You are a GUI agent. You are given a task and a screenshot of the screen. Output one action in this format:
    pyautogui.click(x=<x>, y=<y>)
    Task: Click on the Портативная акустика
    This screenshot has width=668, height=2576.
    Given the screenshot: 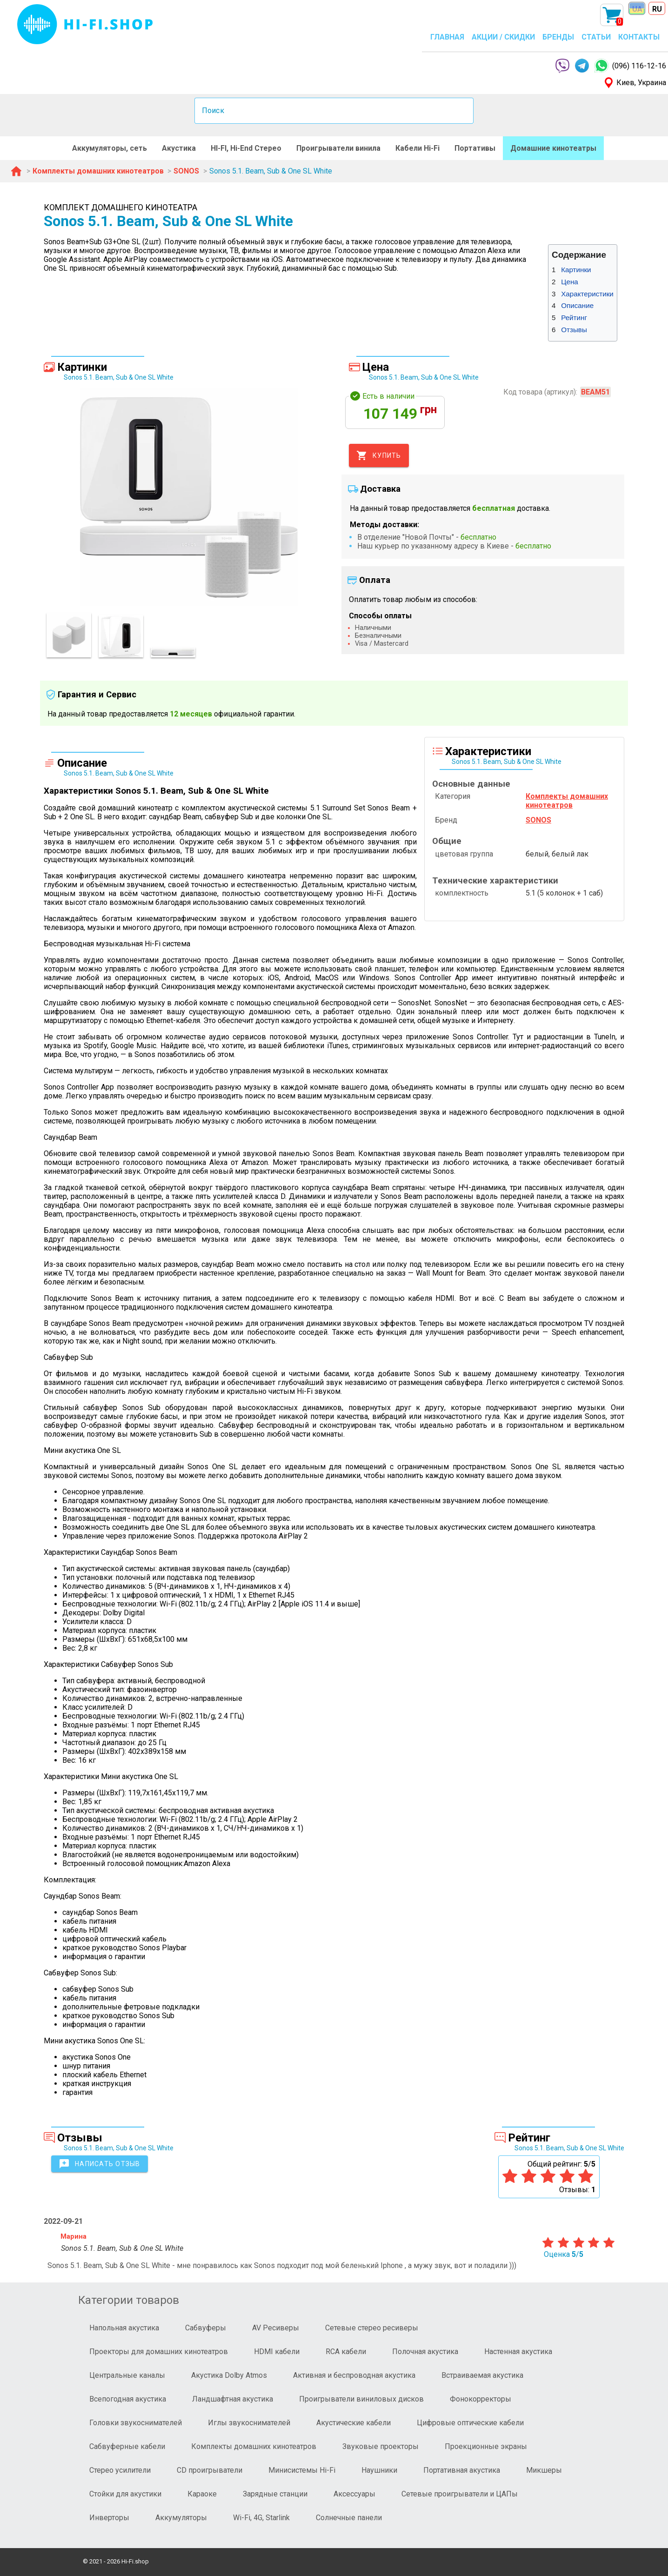 What is the action you would take?
    pyautogui.click(x=461, y=2470)
    